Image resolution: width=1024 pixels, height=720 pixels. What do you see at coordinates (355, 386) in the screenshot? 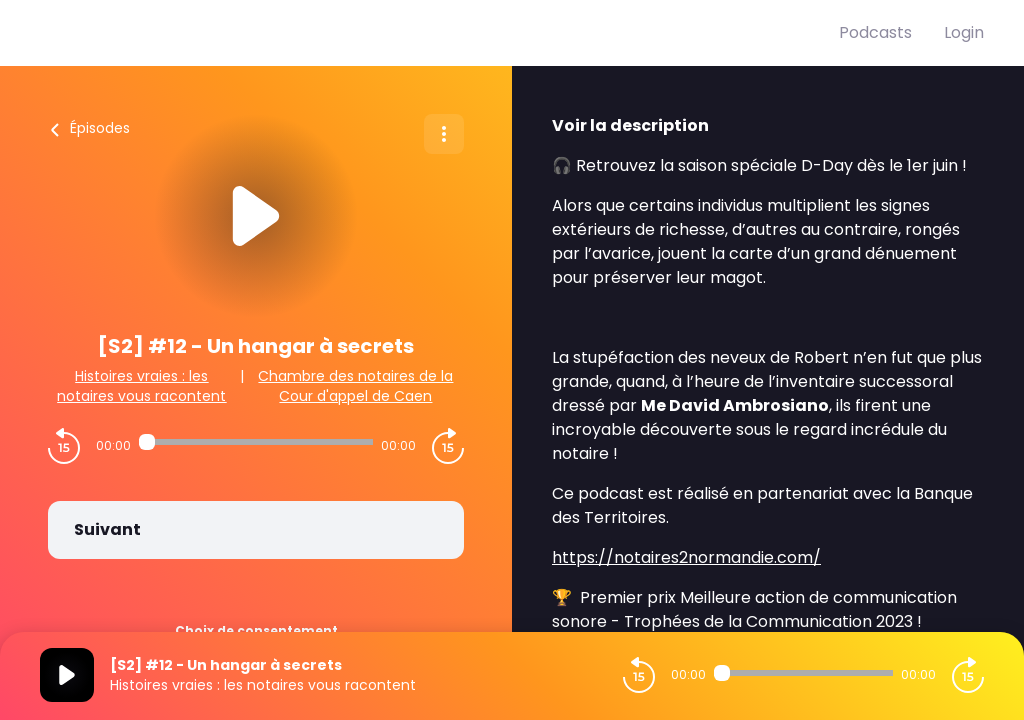
I see `Chambre des notaires de la Cour d'appel de Caen` at bounding box center [355, 386].